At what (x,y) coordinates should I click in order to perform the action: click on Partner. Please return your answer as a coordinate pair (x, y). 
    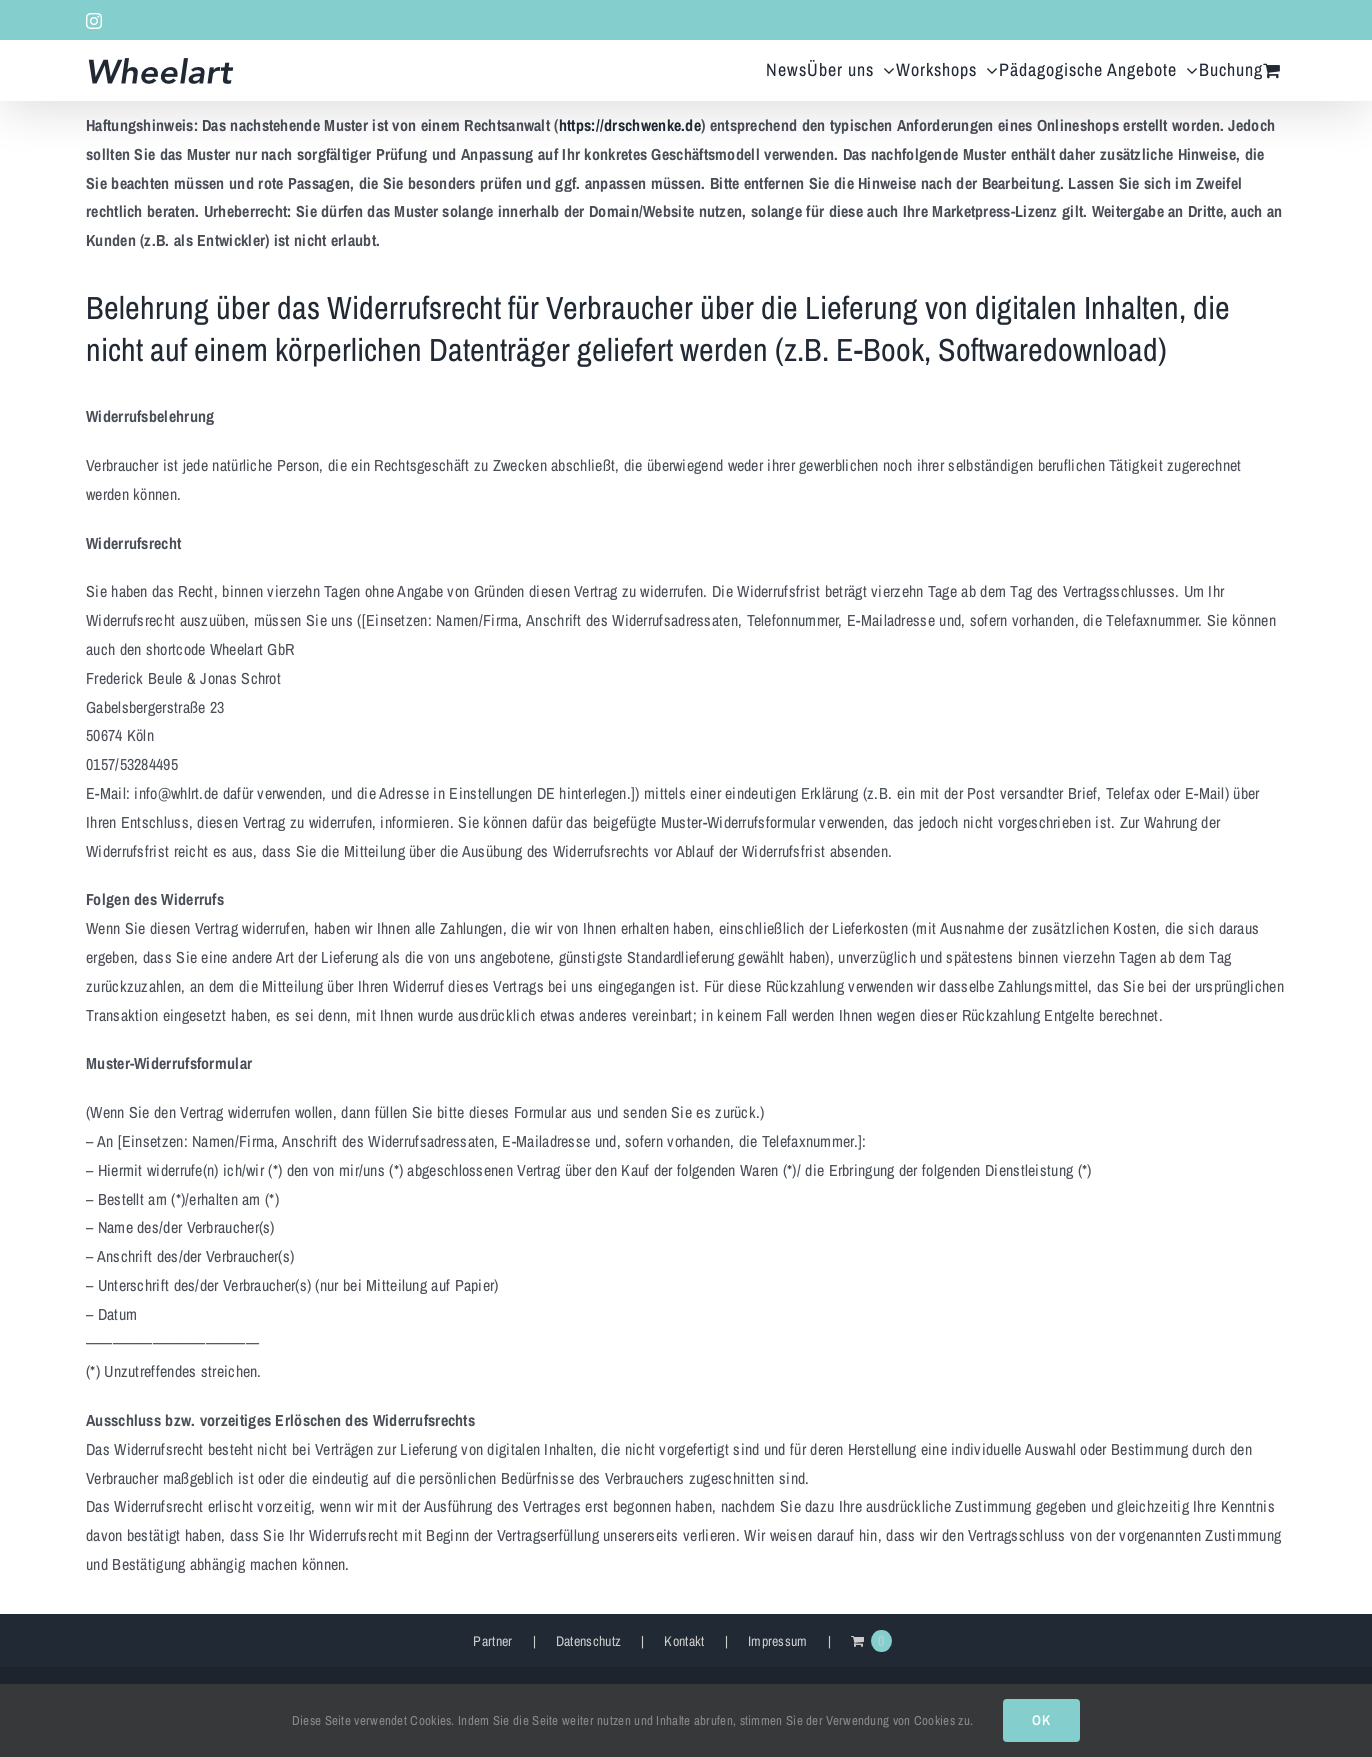
    Looking at the image, I should click on (492, 1641).